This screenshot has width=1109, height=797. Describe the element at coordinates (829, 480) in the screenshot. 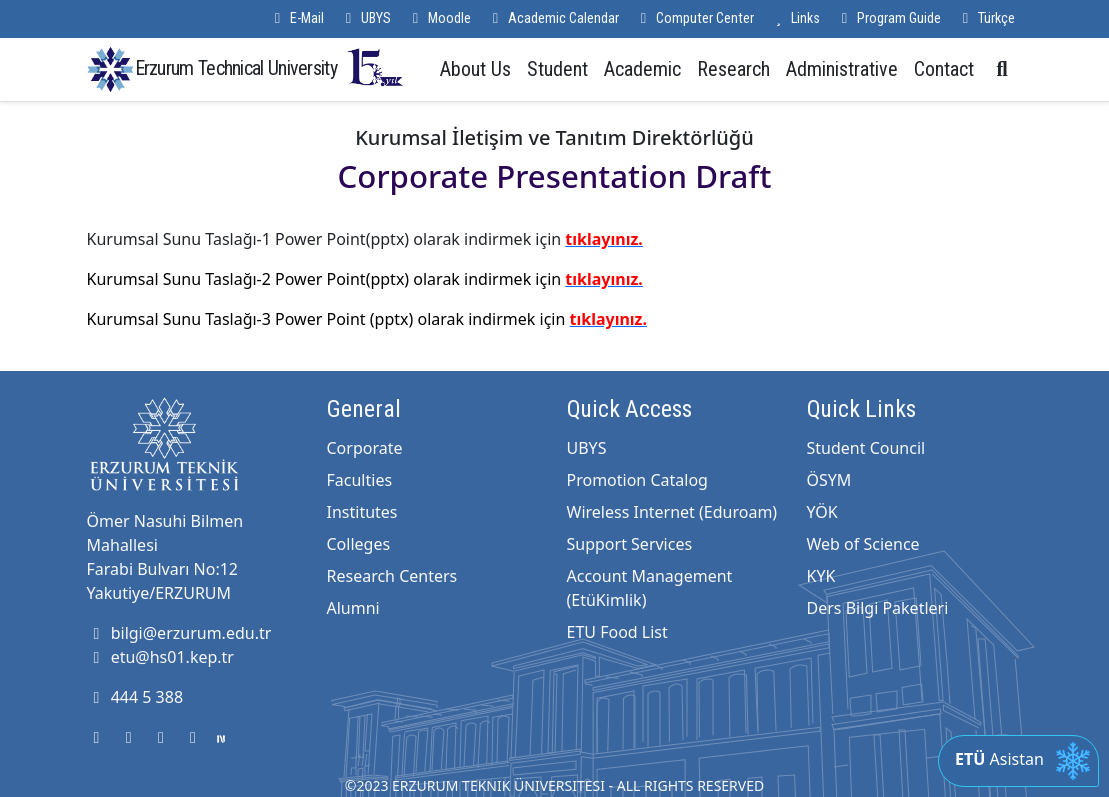

I see `ÖSYM` at that location.